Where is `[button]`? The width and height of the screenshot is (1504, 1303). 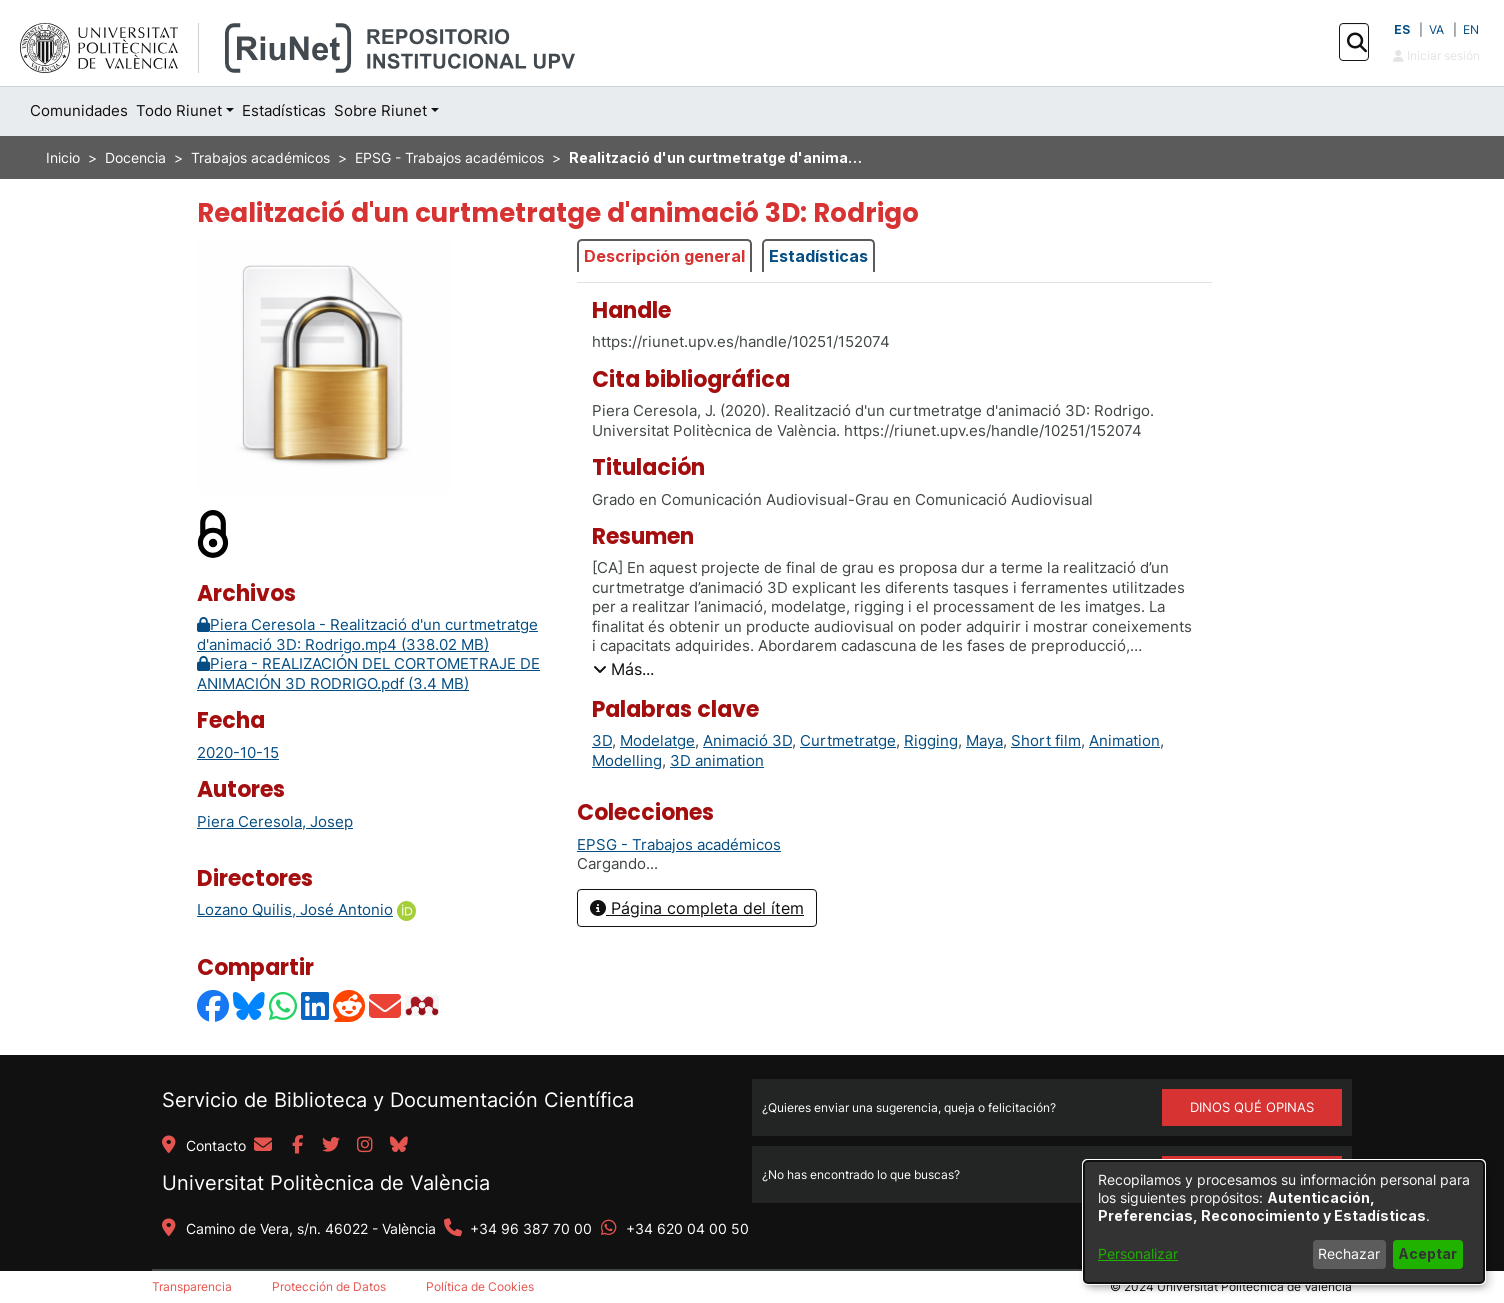
[button] is located at coordinates (1356, 43).